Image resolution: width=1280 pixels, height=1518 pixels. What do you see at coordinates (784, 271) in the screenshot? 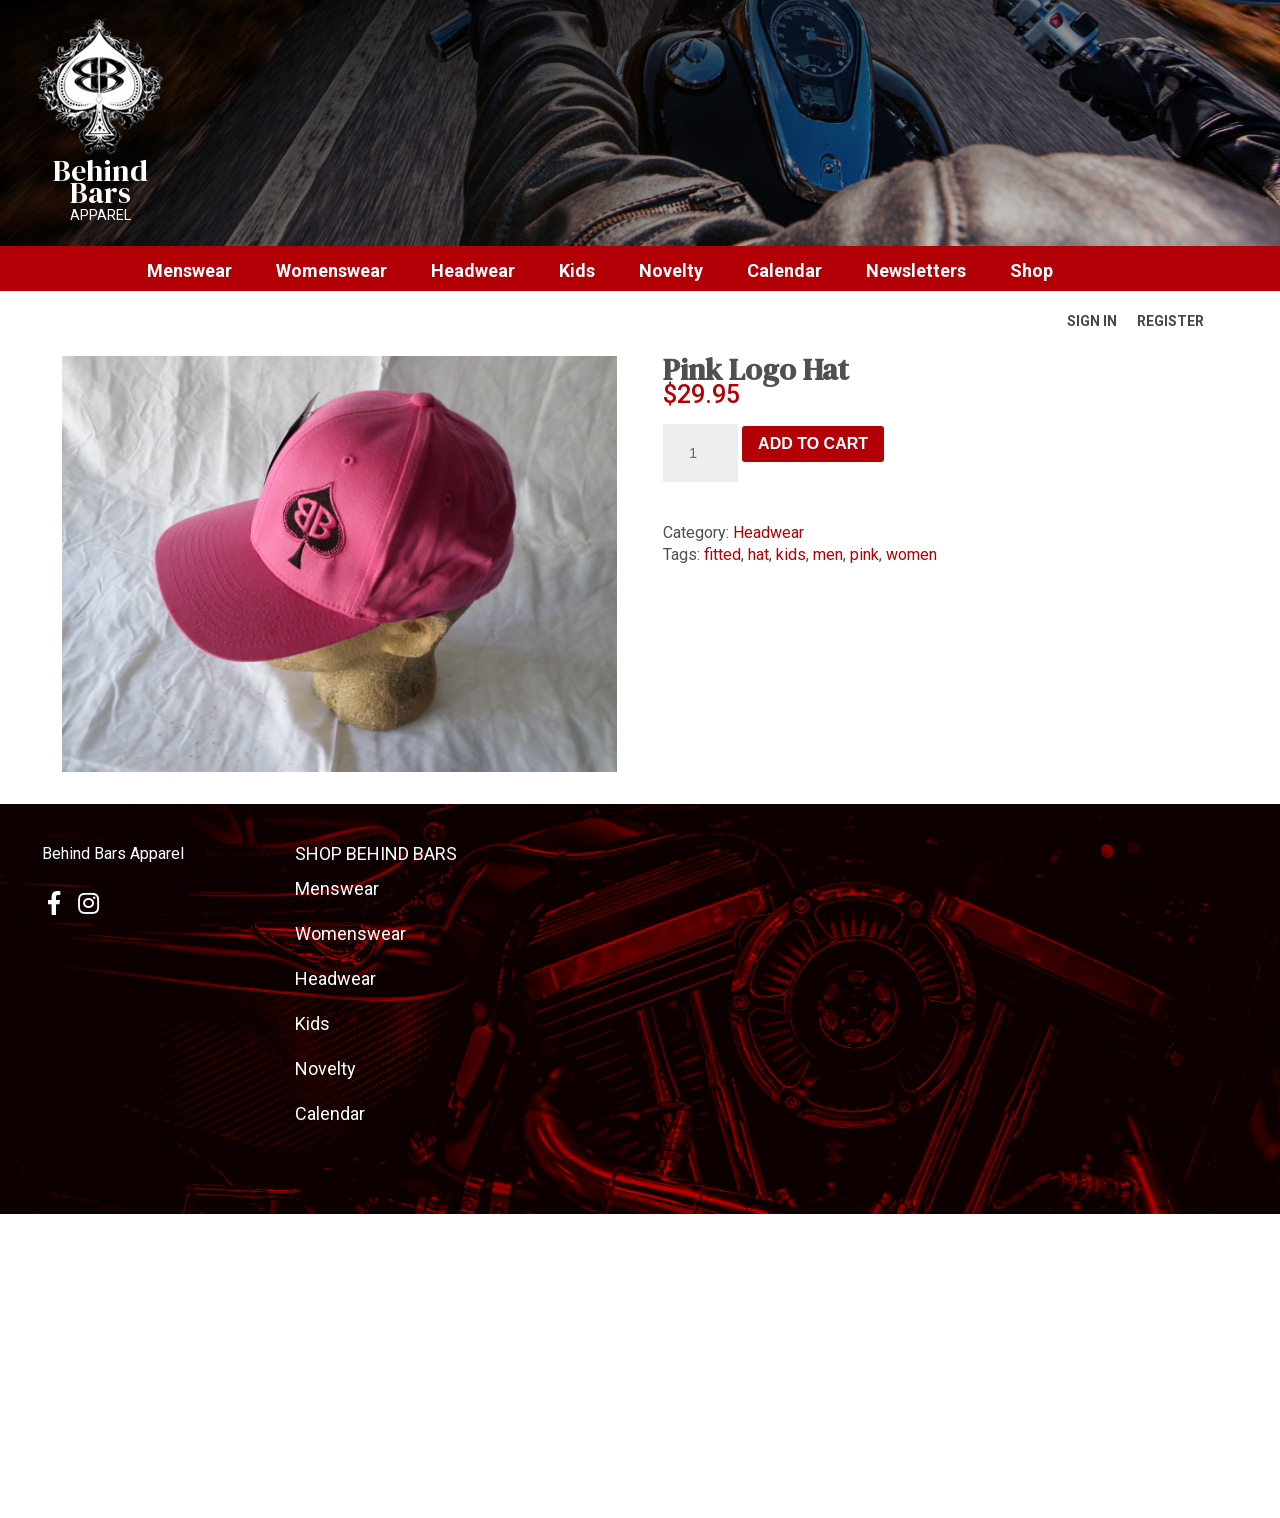
I see `Calendar` at bounding box center [784, 271].